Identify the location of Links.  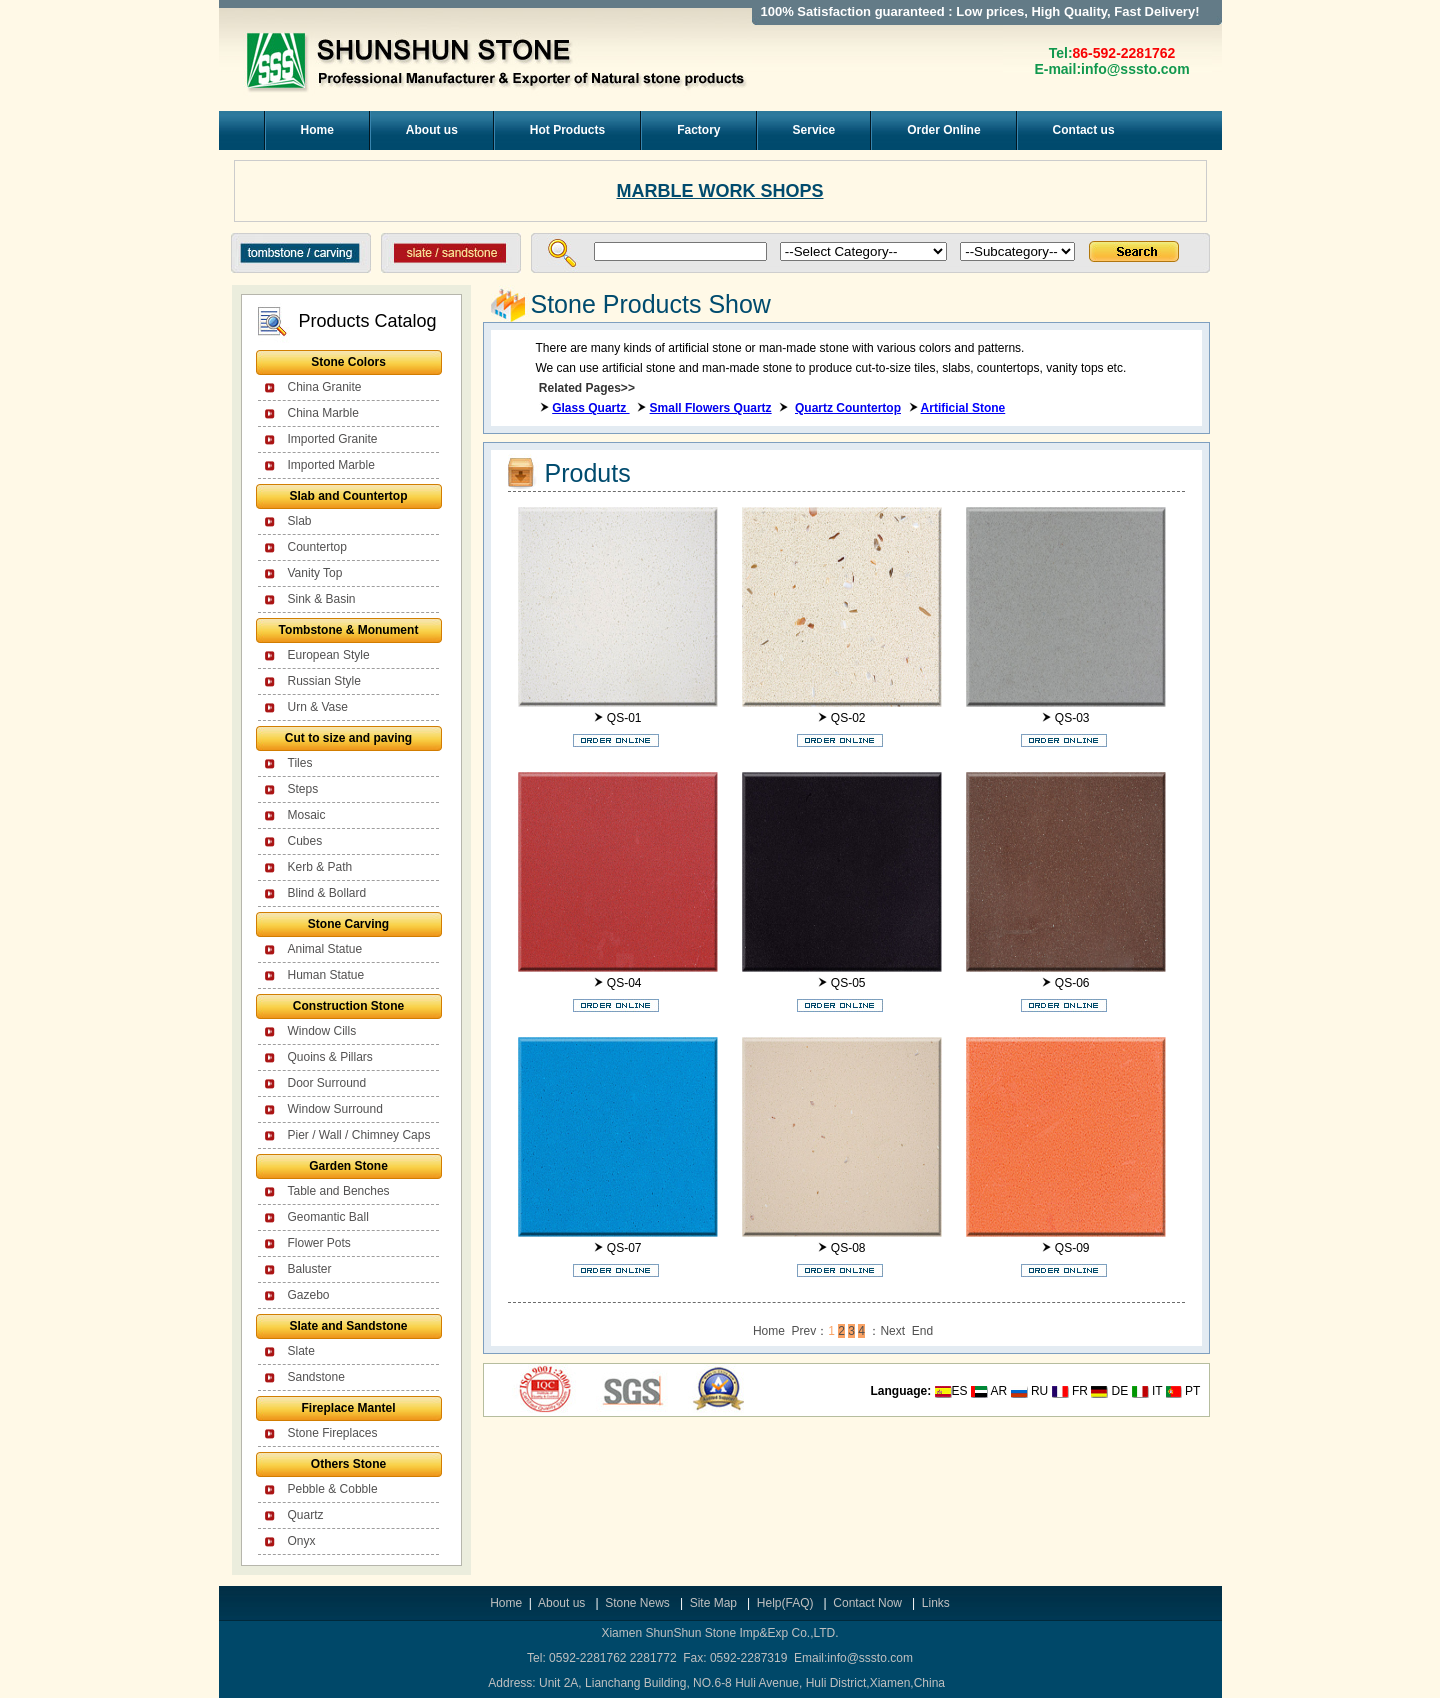
(936, 1603).